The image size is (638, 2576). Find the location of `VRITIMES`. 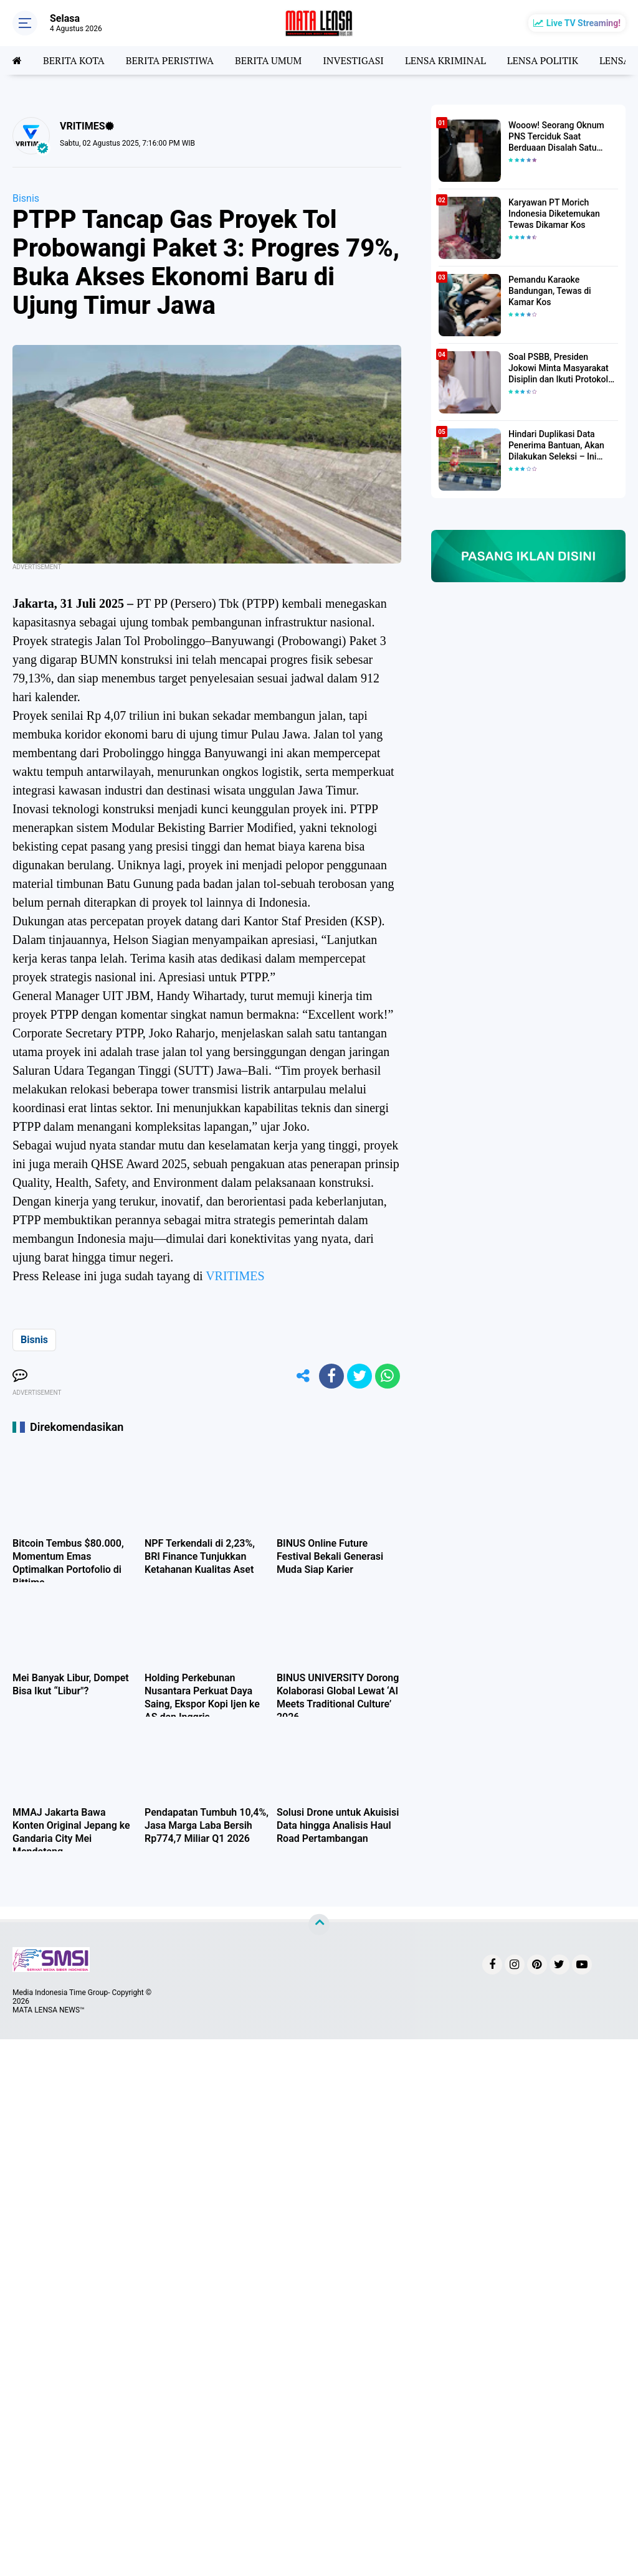

VRITIMES is located at coordinates (235, 1276).